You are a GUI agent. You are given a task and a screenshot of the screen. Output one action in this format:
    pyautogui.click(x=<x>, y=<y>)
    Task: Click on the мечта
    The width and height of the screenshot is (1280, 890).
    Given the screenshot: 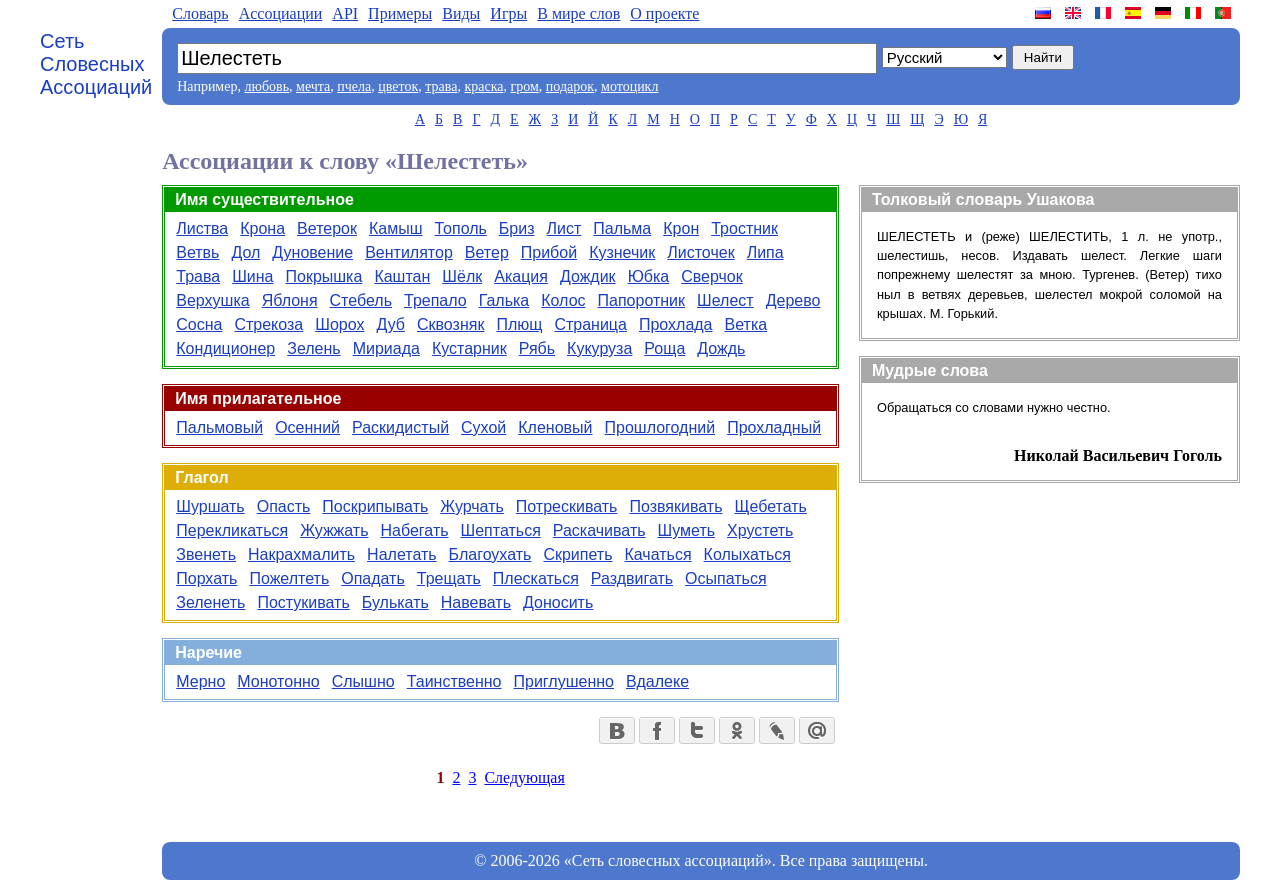 What is the action you would take?
    pyautogui.click(x=313, y=86)
    